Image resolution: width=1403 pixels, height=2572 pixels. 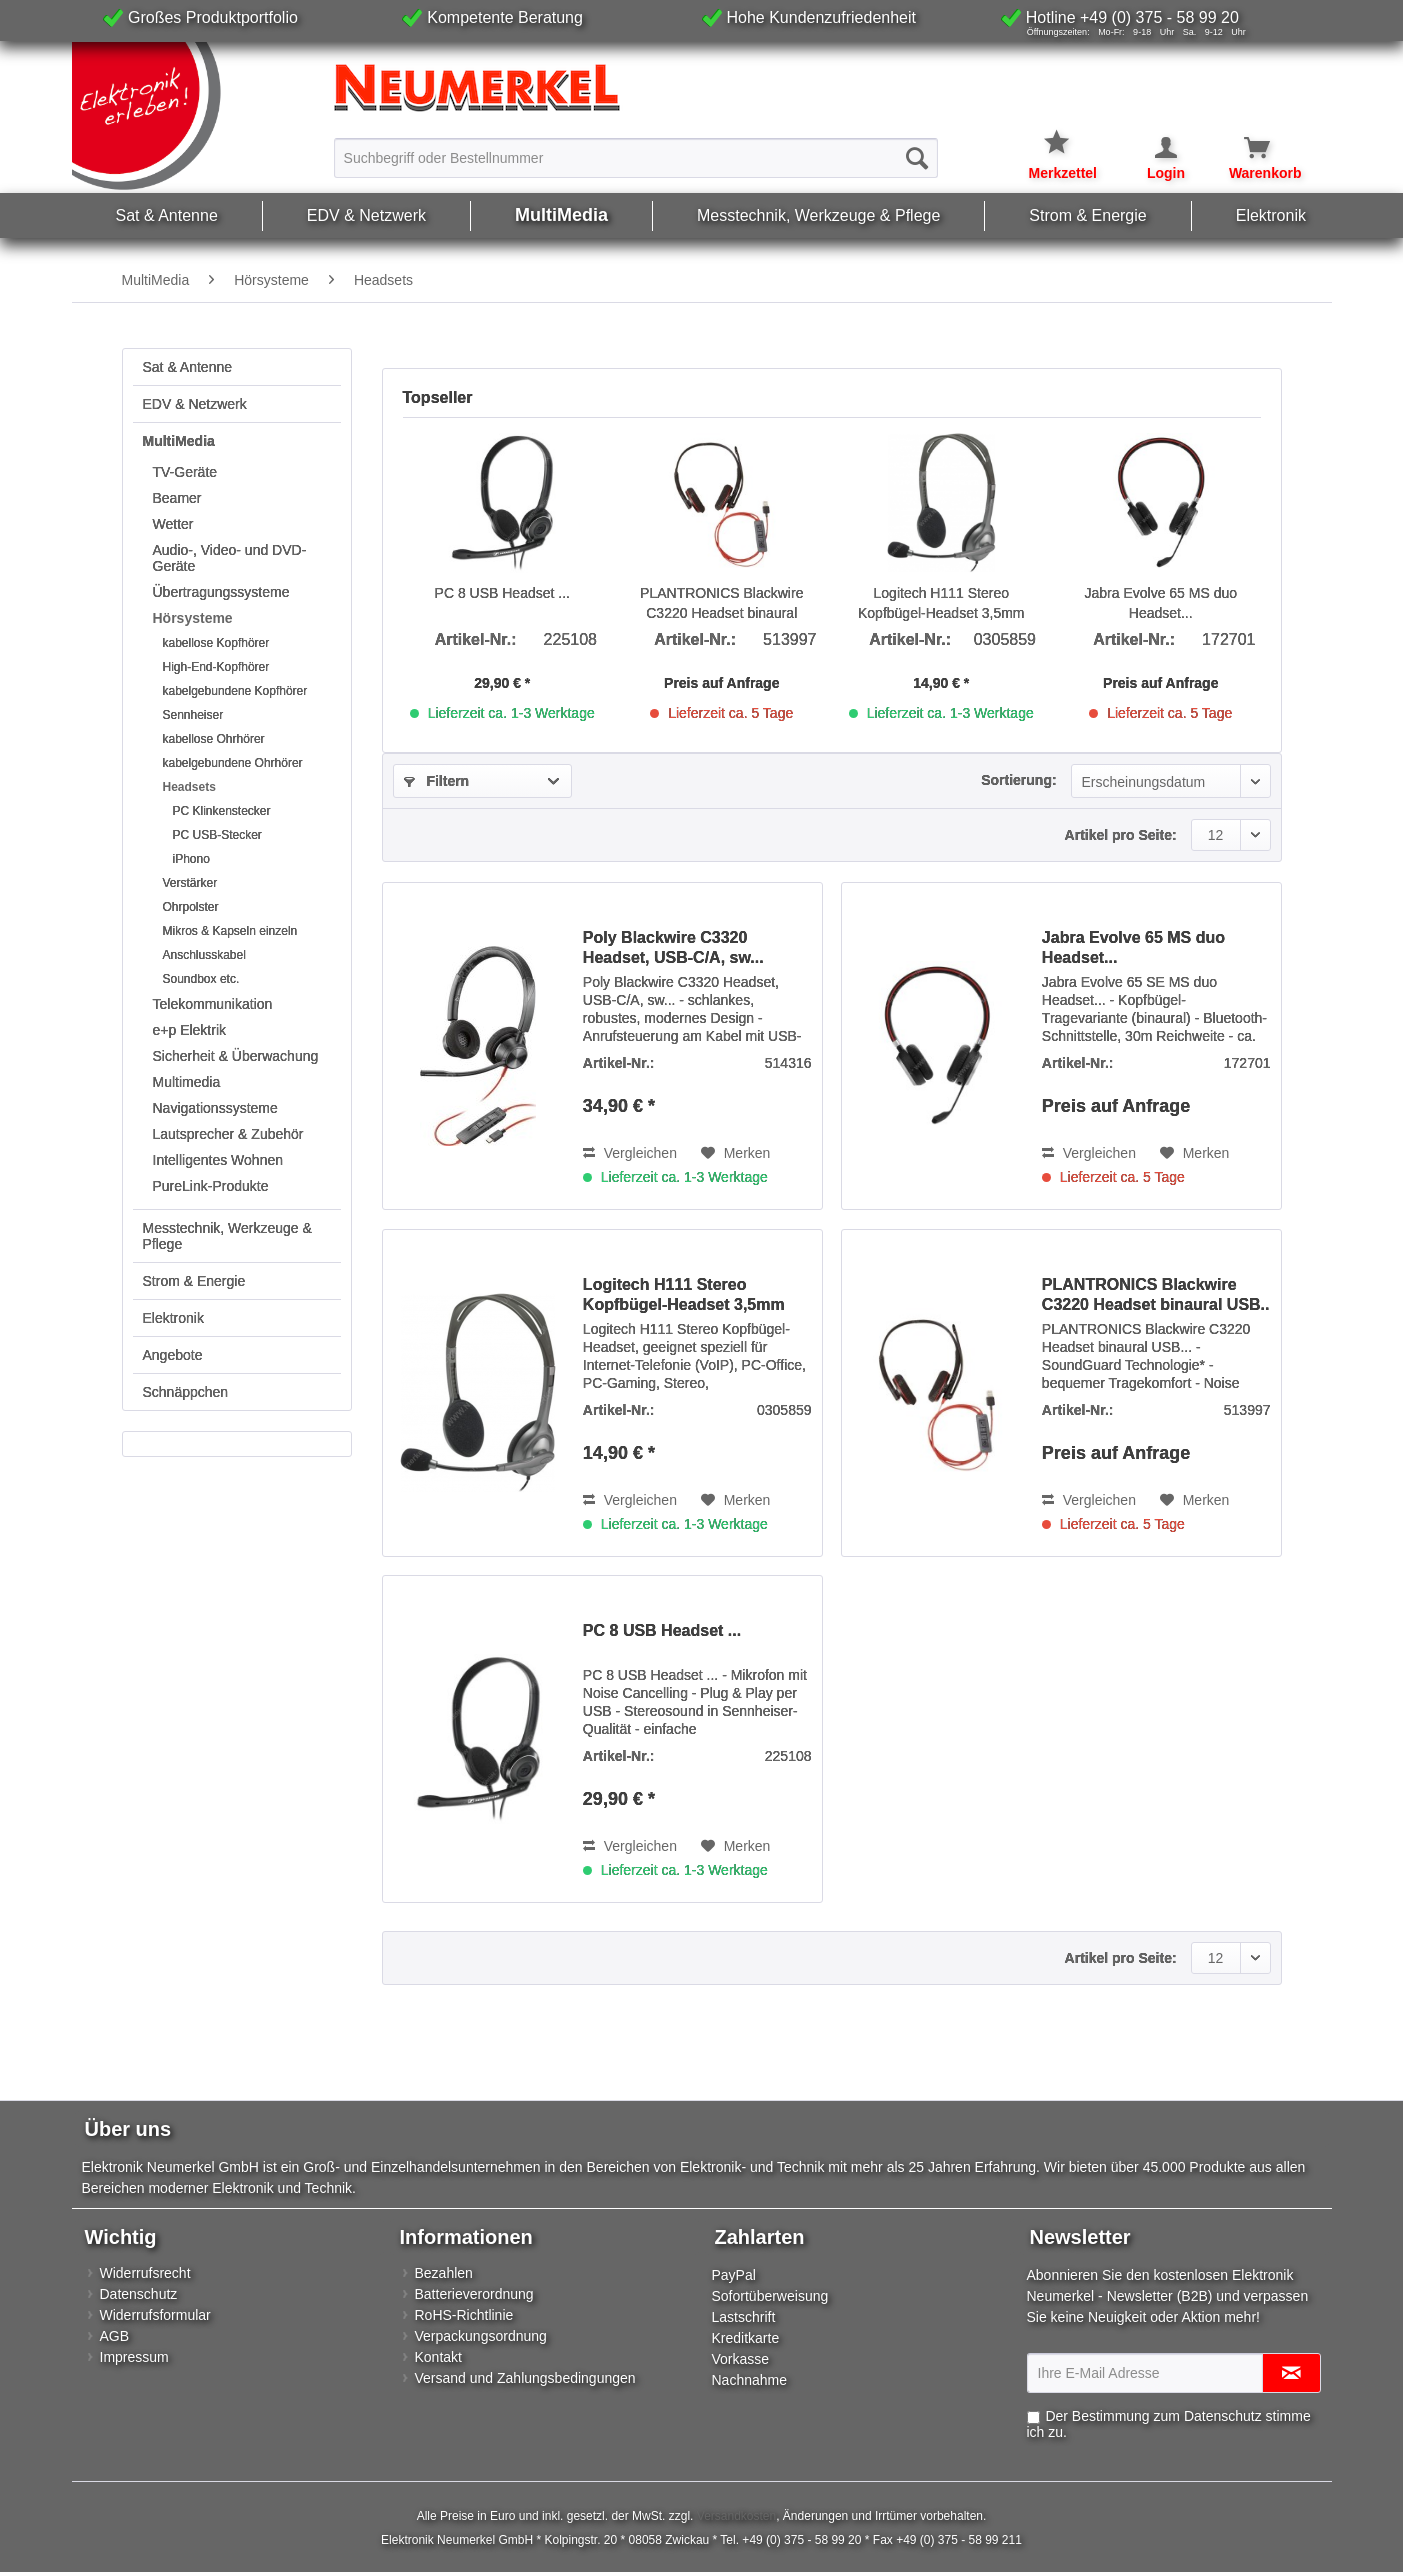 What do you see at coordinates (173, 1318) in the screenshot?
I see `Elektronik` at bounding box center [173, 1318].